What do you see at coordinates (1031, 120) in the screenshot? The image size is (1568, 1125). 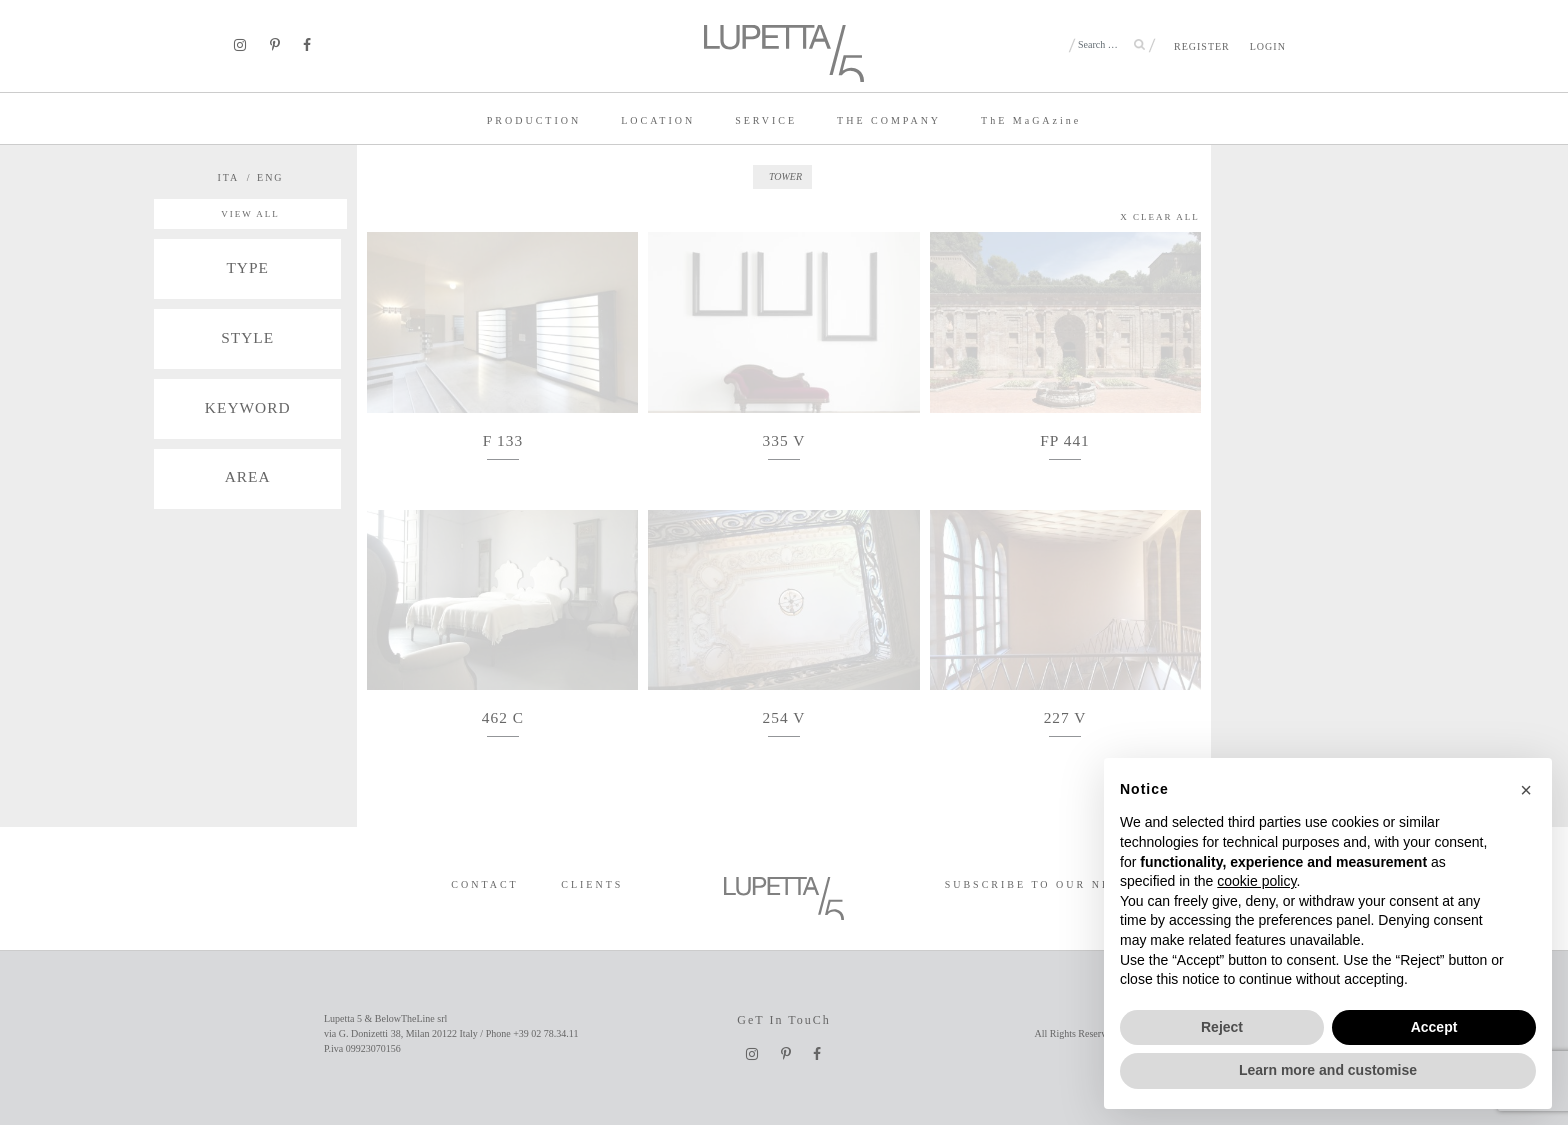 I see `TE MaGAzine` at bounding box center [1031, 120].